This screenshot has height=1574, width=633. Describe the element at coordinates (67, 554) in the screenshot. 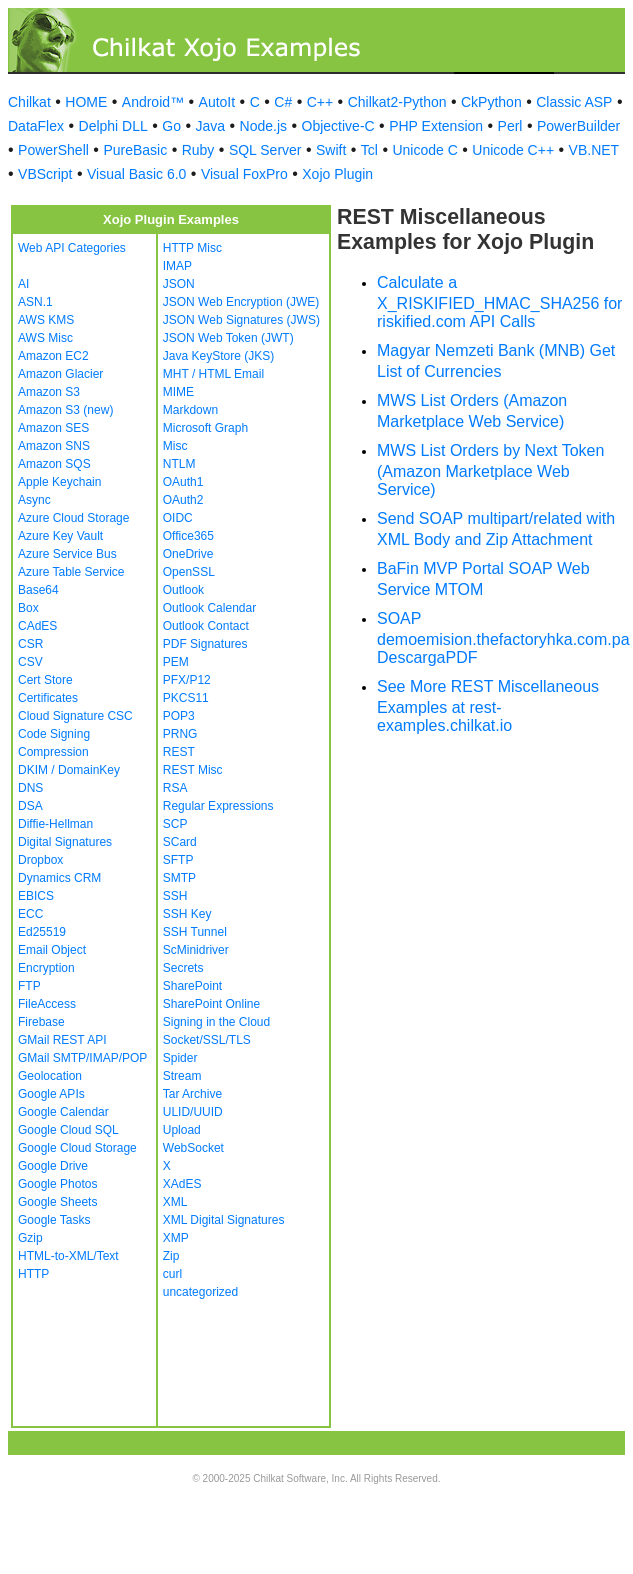

I see `Azure Service Bus` at that location.